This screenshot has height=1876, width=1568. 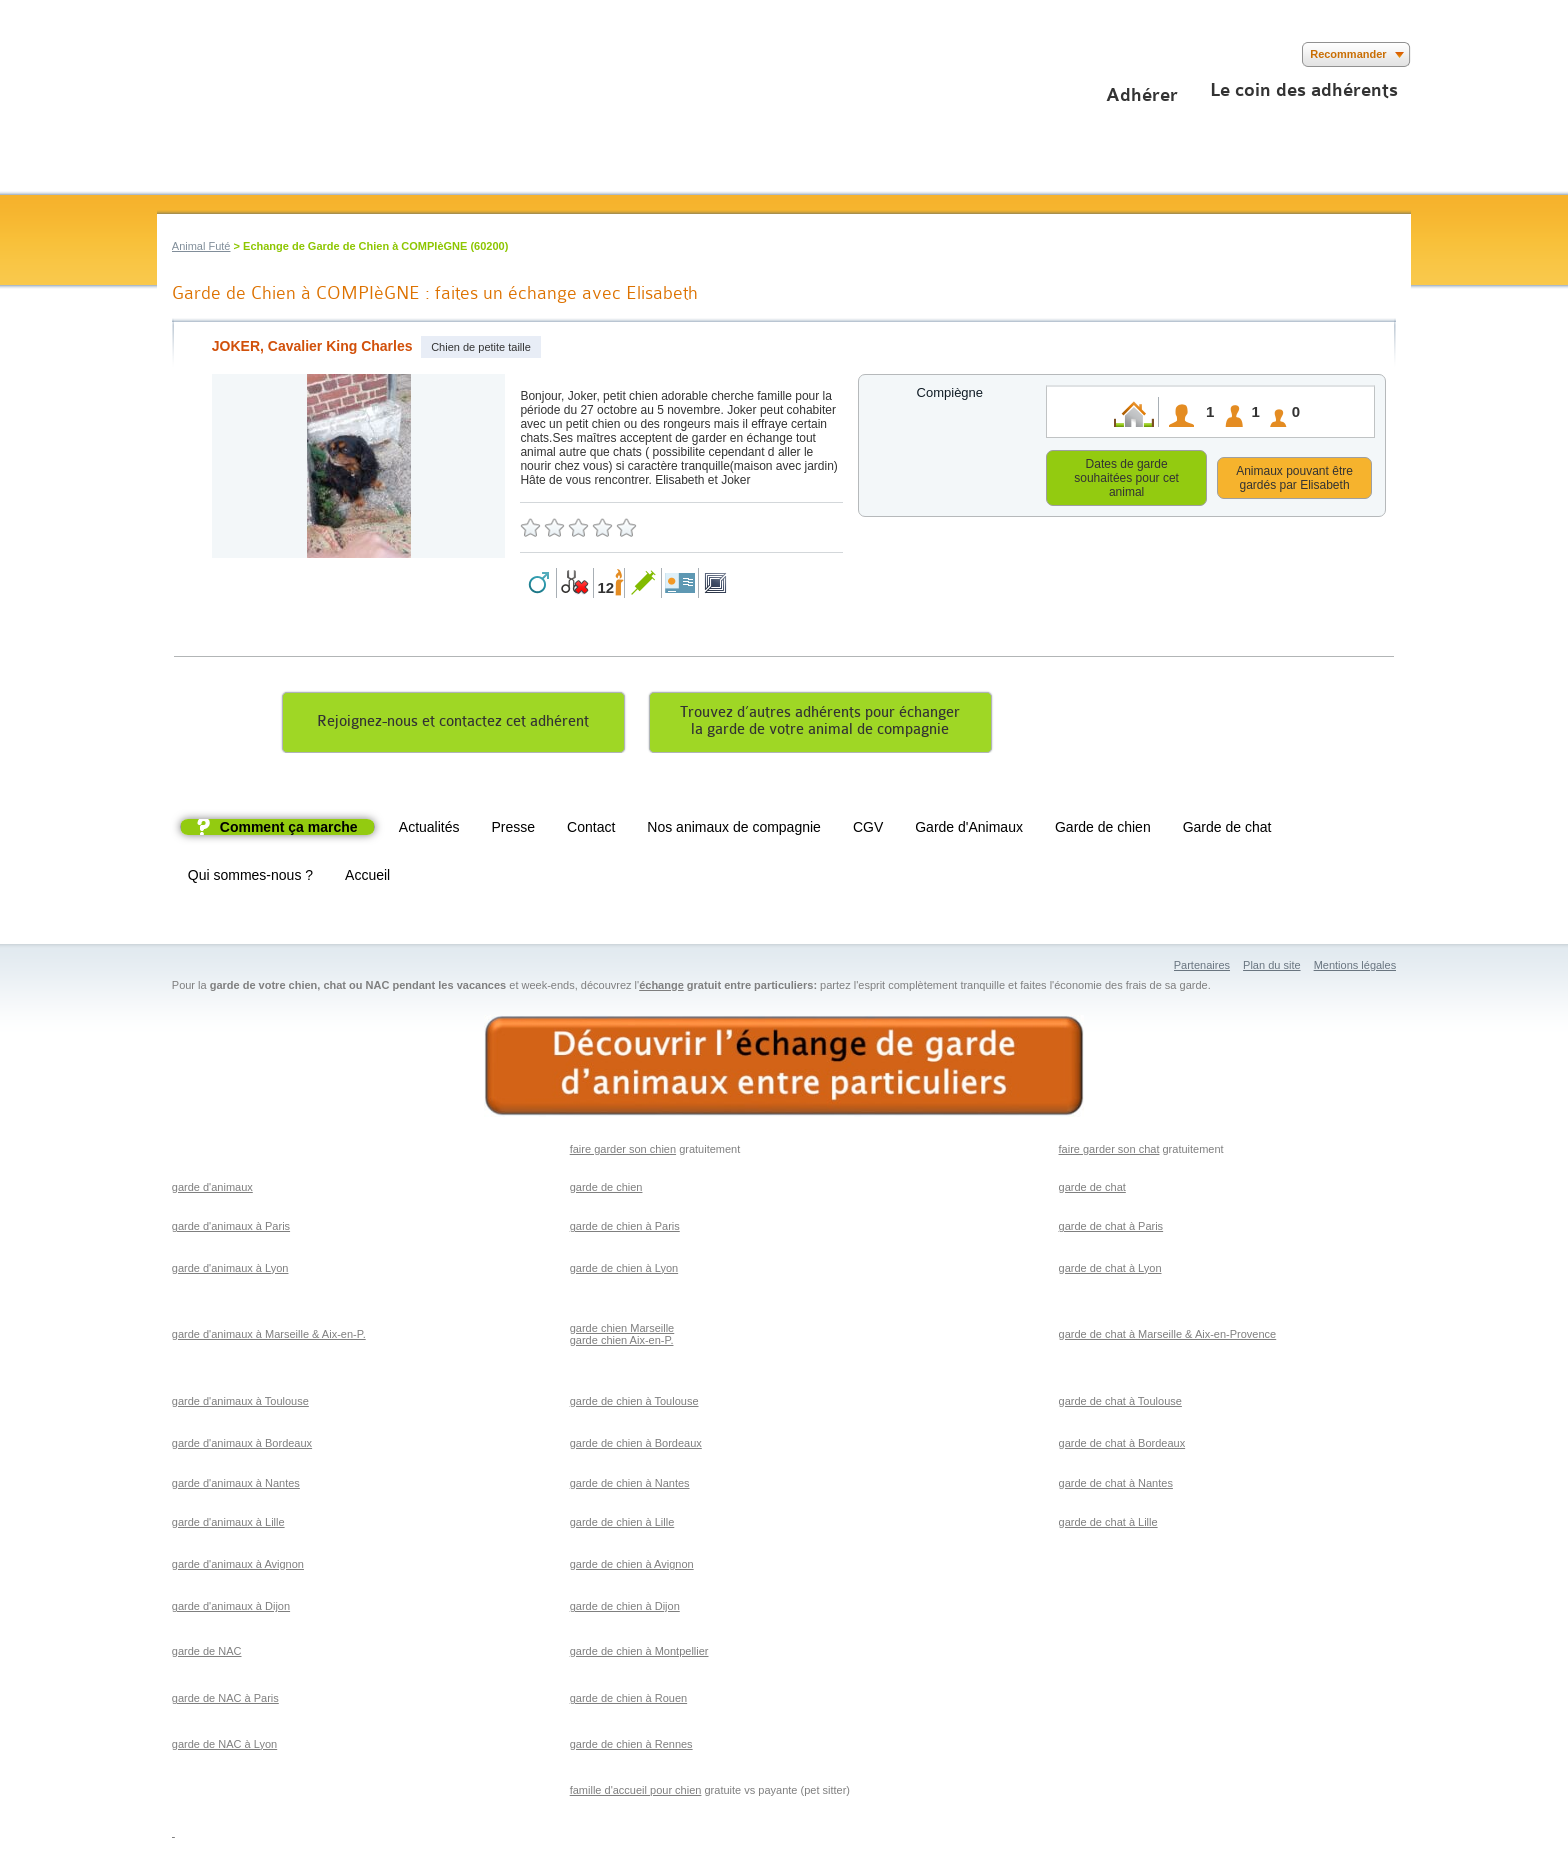 What do you see at coordinates (636, 1793) in the screenshot?
I see `famille d'accueil pour chien` at bounding box center [636, 1793].